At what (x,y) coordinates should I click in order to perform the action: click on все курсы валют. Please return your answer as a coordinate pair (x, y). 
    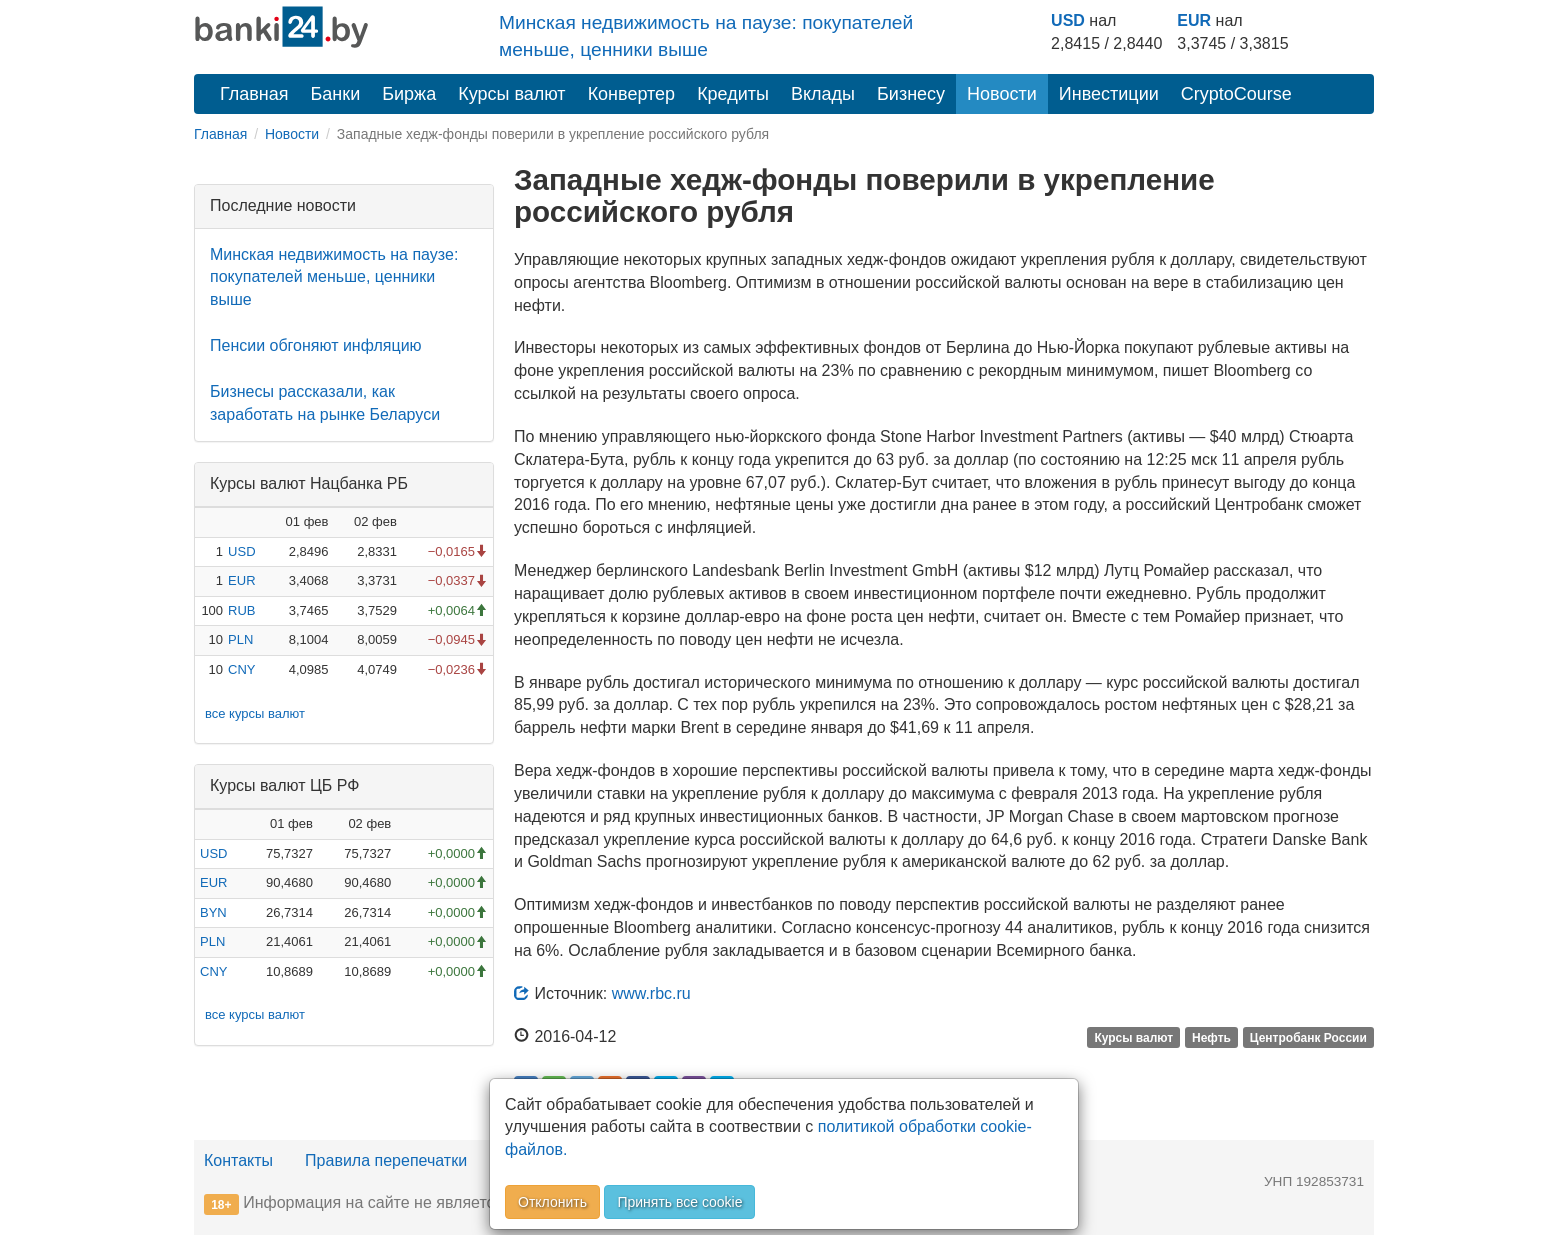
    Looking at the image, I should click on (255, 713).